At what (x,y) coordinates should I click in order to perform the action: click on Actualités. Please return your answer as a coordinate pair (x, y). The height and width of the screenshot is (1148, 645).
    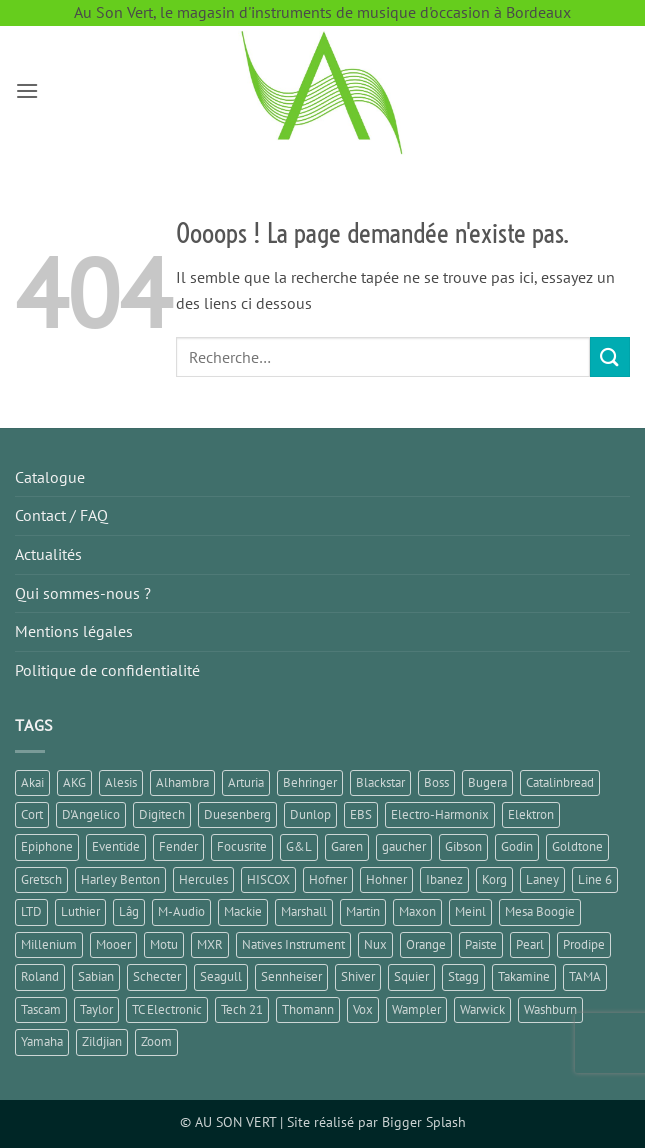
    Looking at the image, I should click on (48, 554).